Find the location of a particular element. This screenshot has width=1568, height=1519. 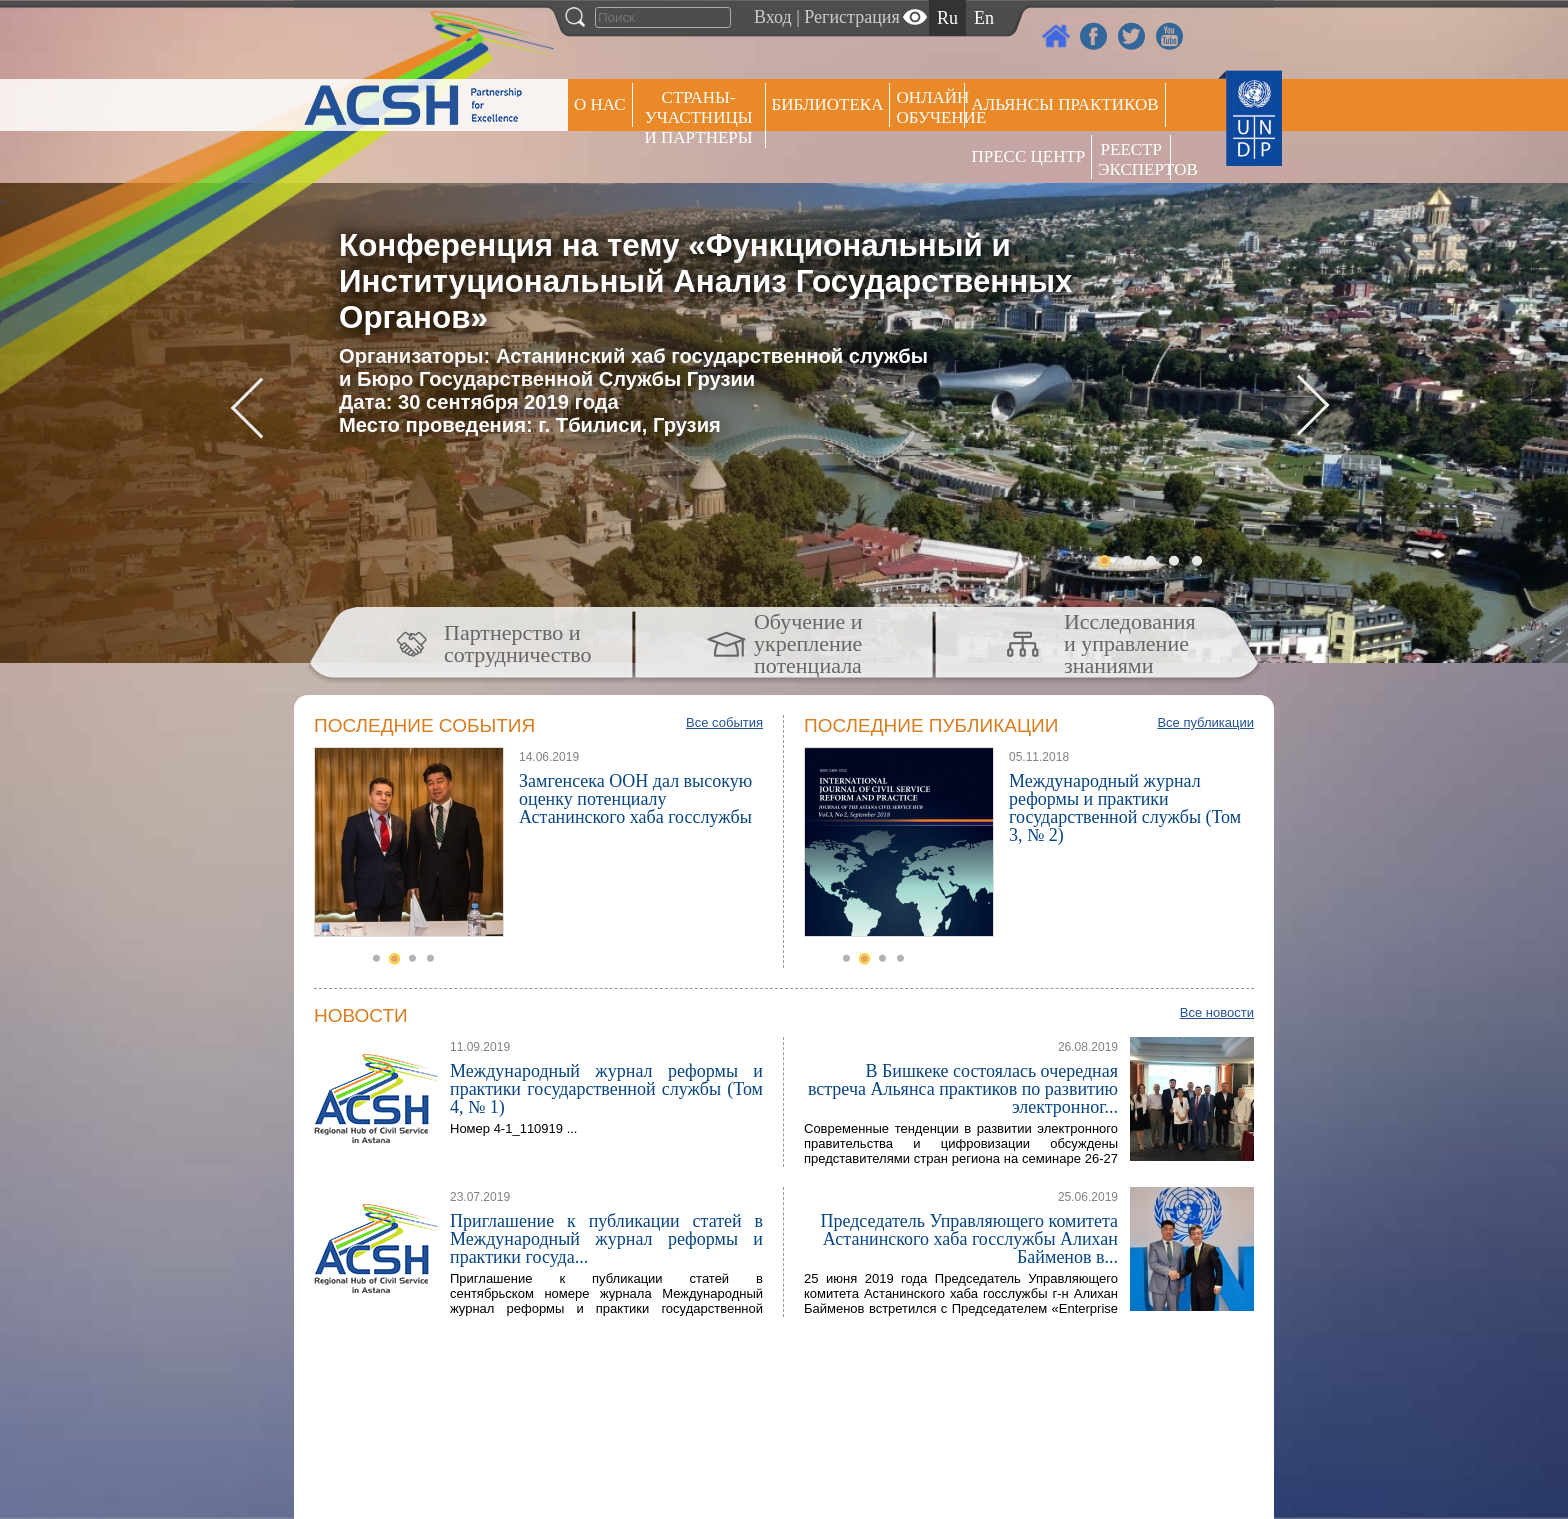

РЕЕСТР ЭКСПЕРТОВ is located at coordinates (1134, 159).